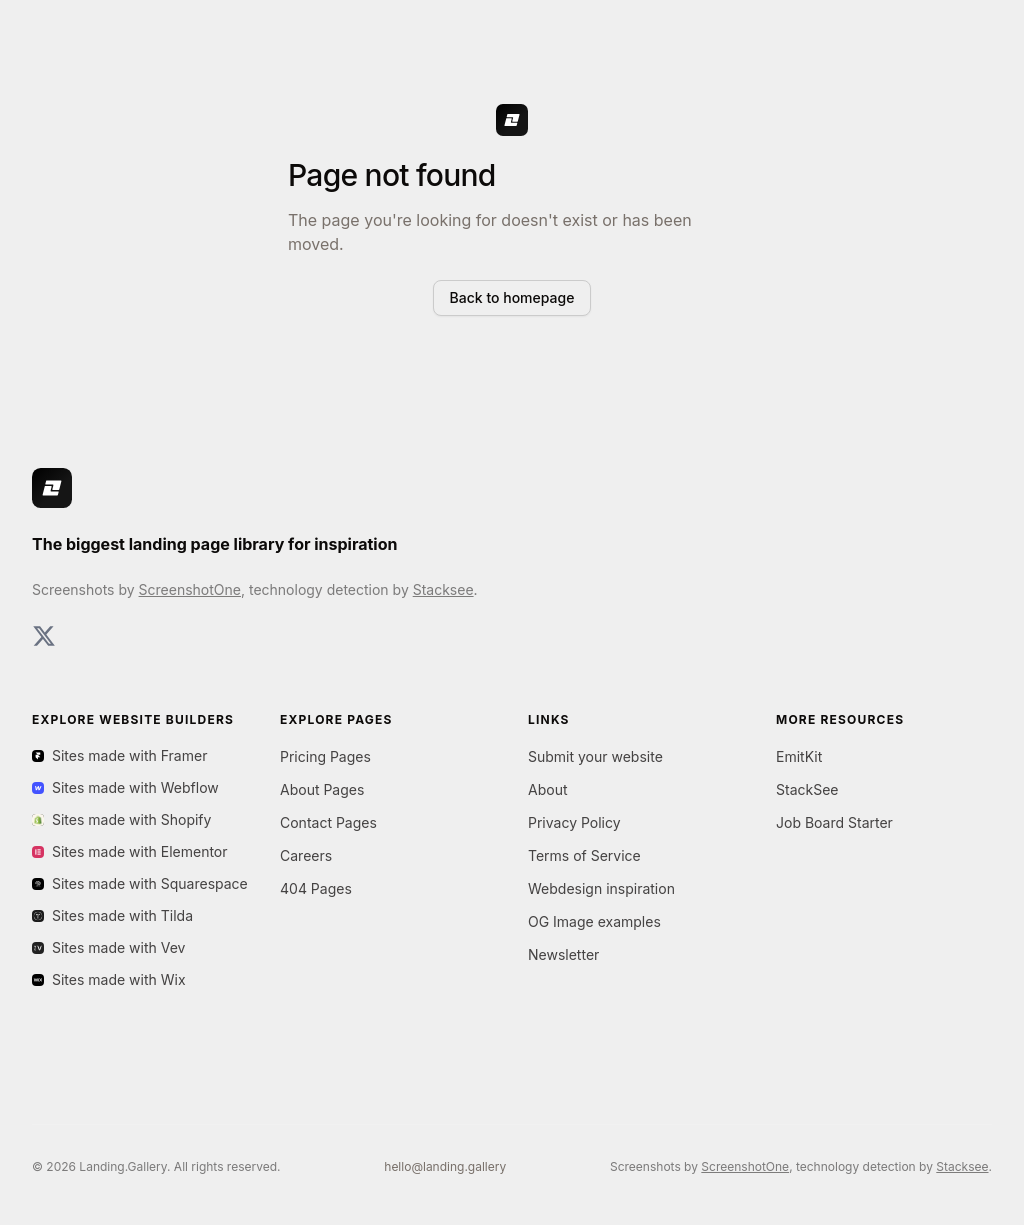 This screenshot has width=1024, height=1225. What do you see at coordinates (834, 822) in the screenshot?
I see `Job Board Starter` at bounding box center [834, 822].